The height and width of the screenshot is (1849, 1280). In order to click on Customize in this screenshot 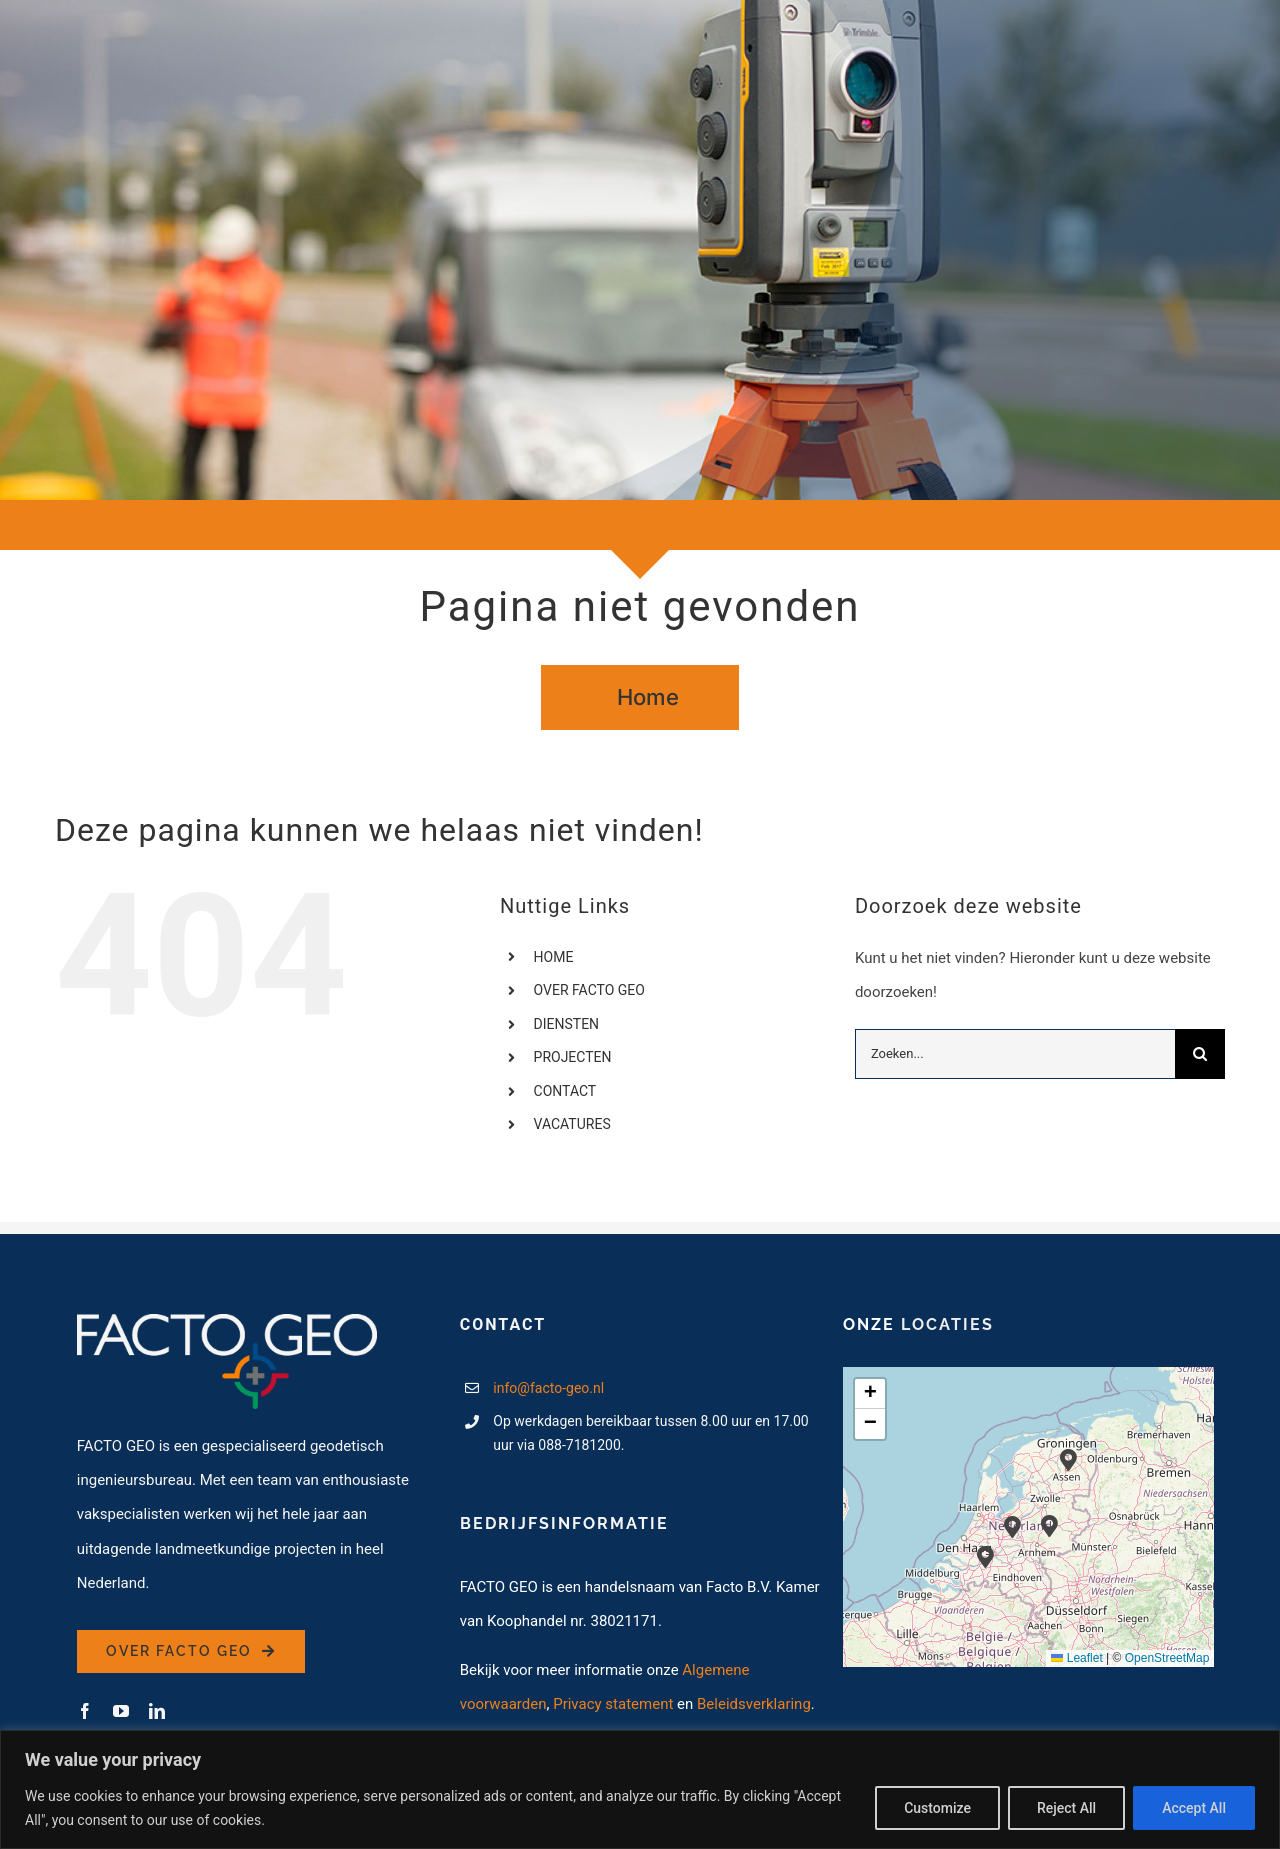, I will do `click(937, 1808)`.